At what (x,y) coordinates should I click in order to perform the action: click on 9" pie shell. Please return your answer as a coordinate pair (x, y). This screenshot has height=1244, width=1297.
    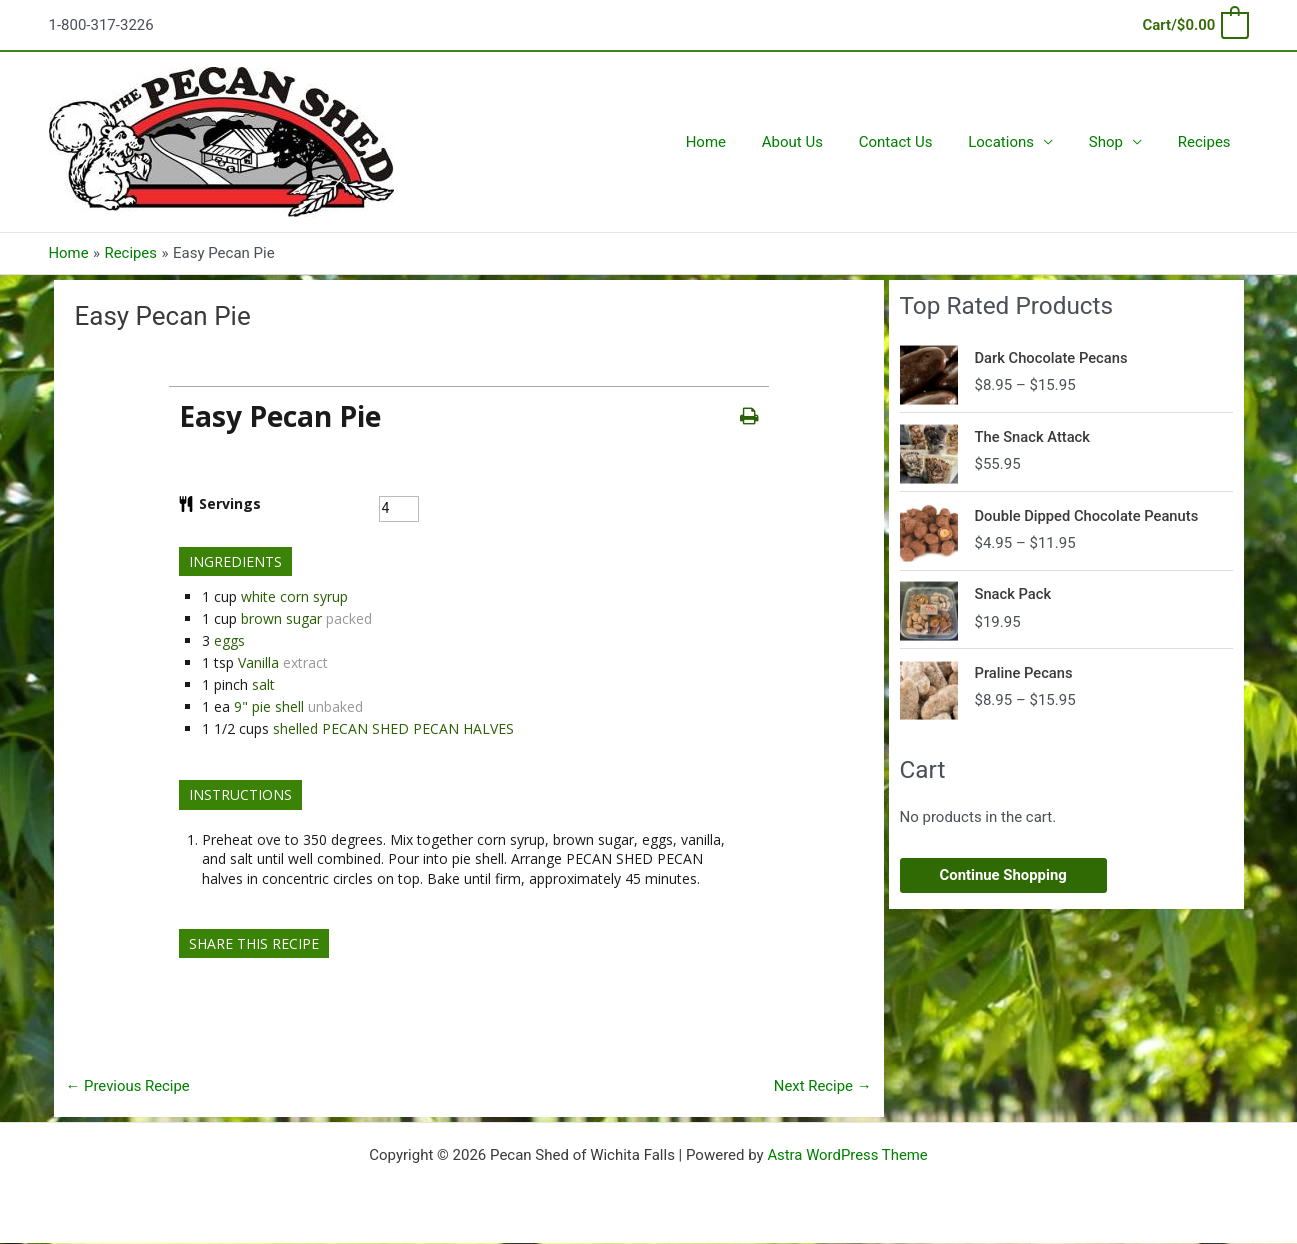
    Looking at the image, I should click on (269, 706).